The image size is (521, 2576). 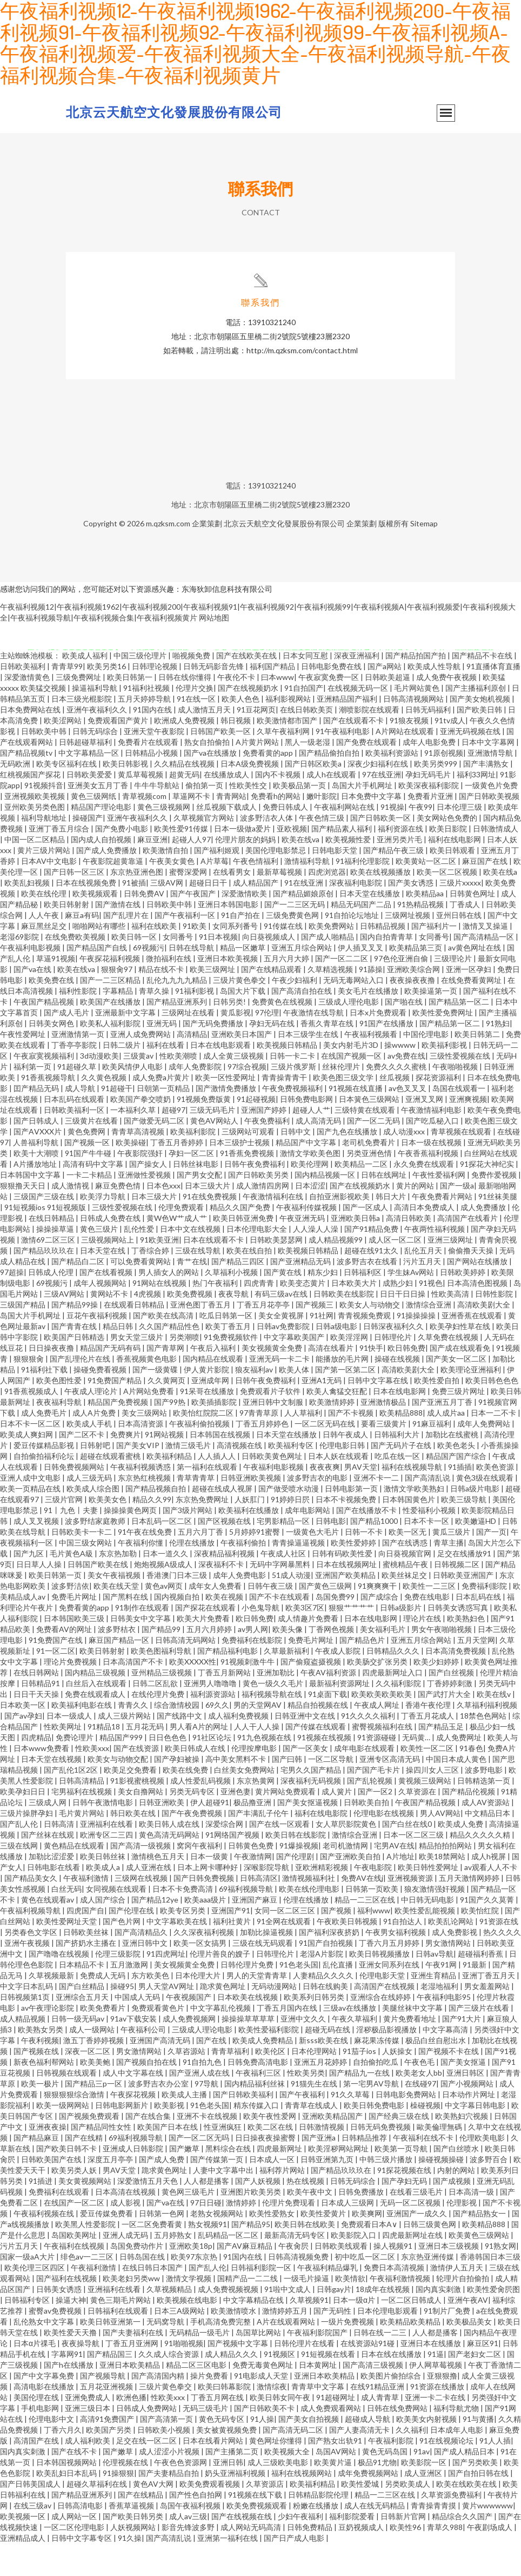 What do you see at coordinates (82, 731) in the screenshot?
I see `日本三级光棍影院` at bounding box center [82, 731].